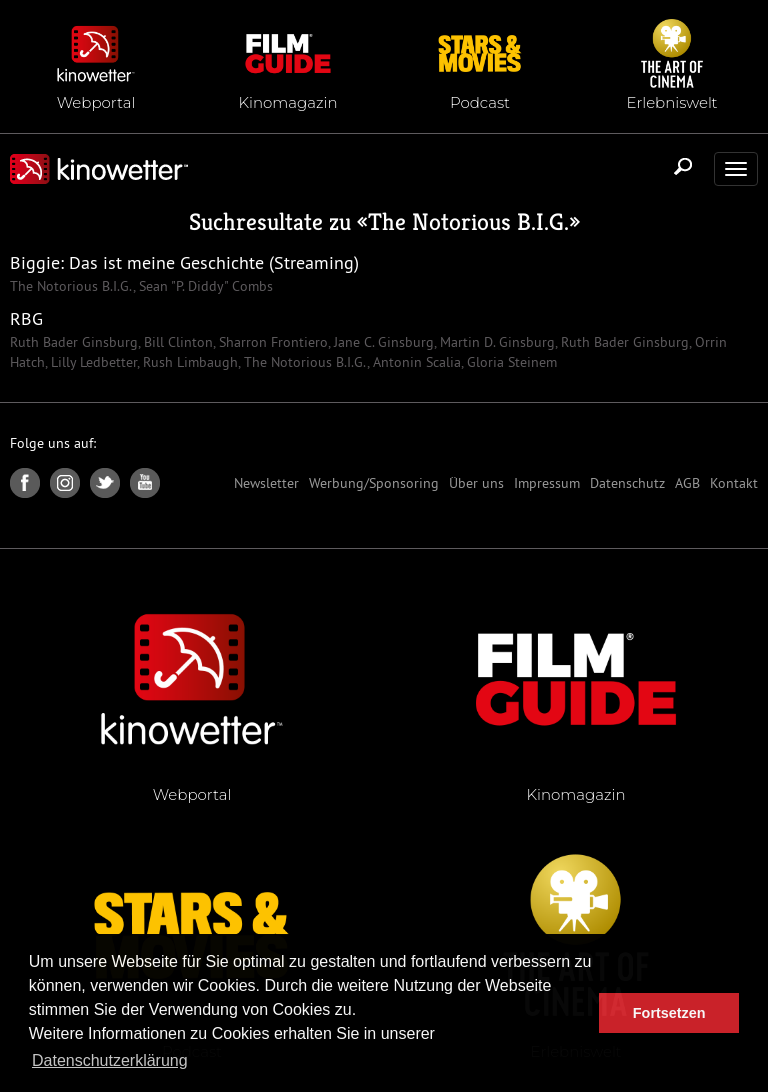  I want to click on Fortsetzen [button], so click(669, 1013).